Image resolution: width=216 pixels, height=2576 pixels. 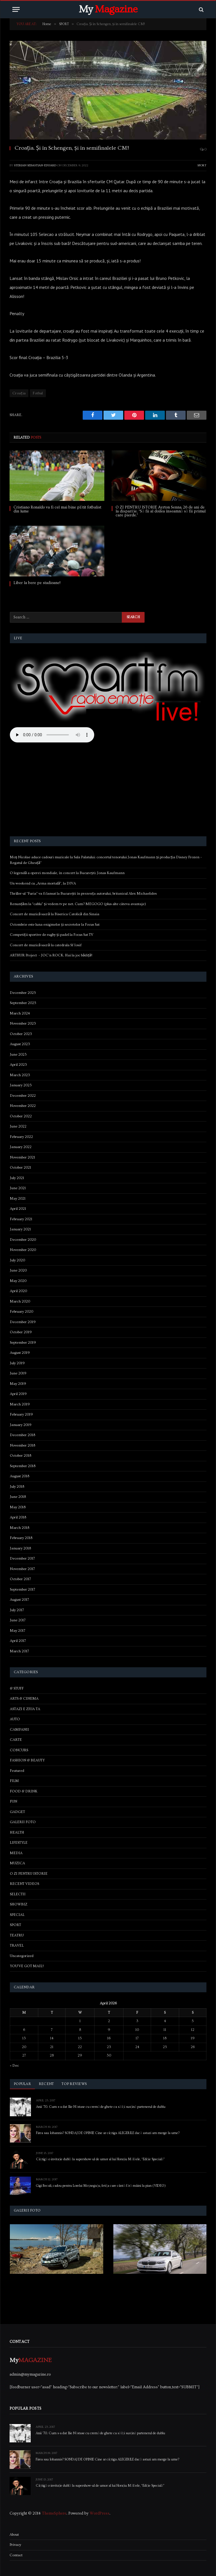 I want to click on O ZI PENTRU ISTORIE Ayrton Senna, 26 de ani de la dispariție. “Să fii al doilea înseamnă să fii primul care pierde.”, so click(x=161, y=511).